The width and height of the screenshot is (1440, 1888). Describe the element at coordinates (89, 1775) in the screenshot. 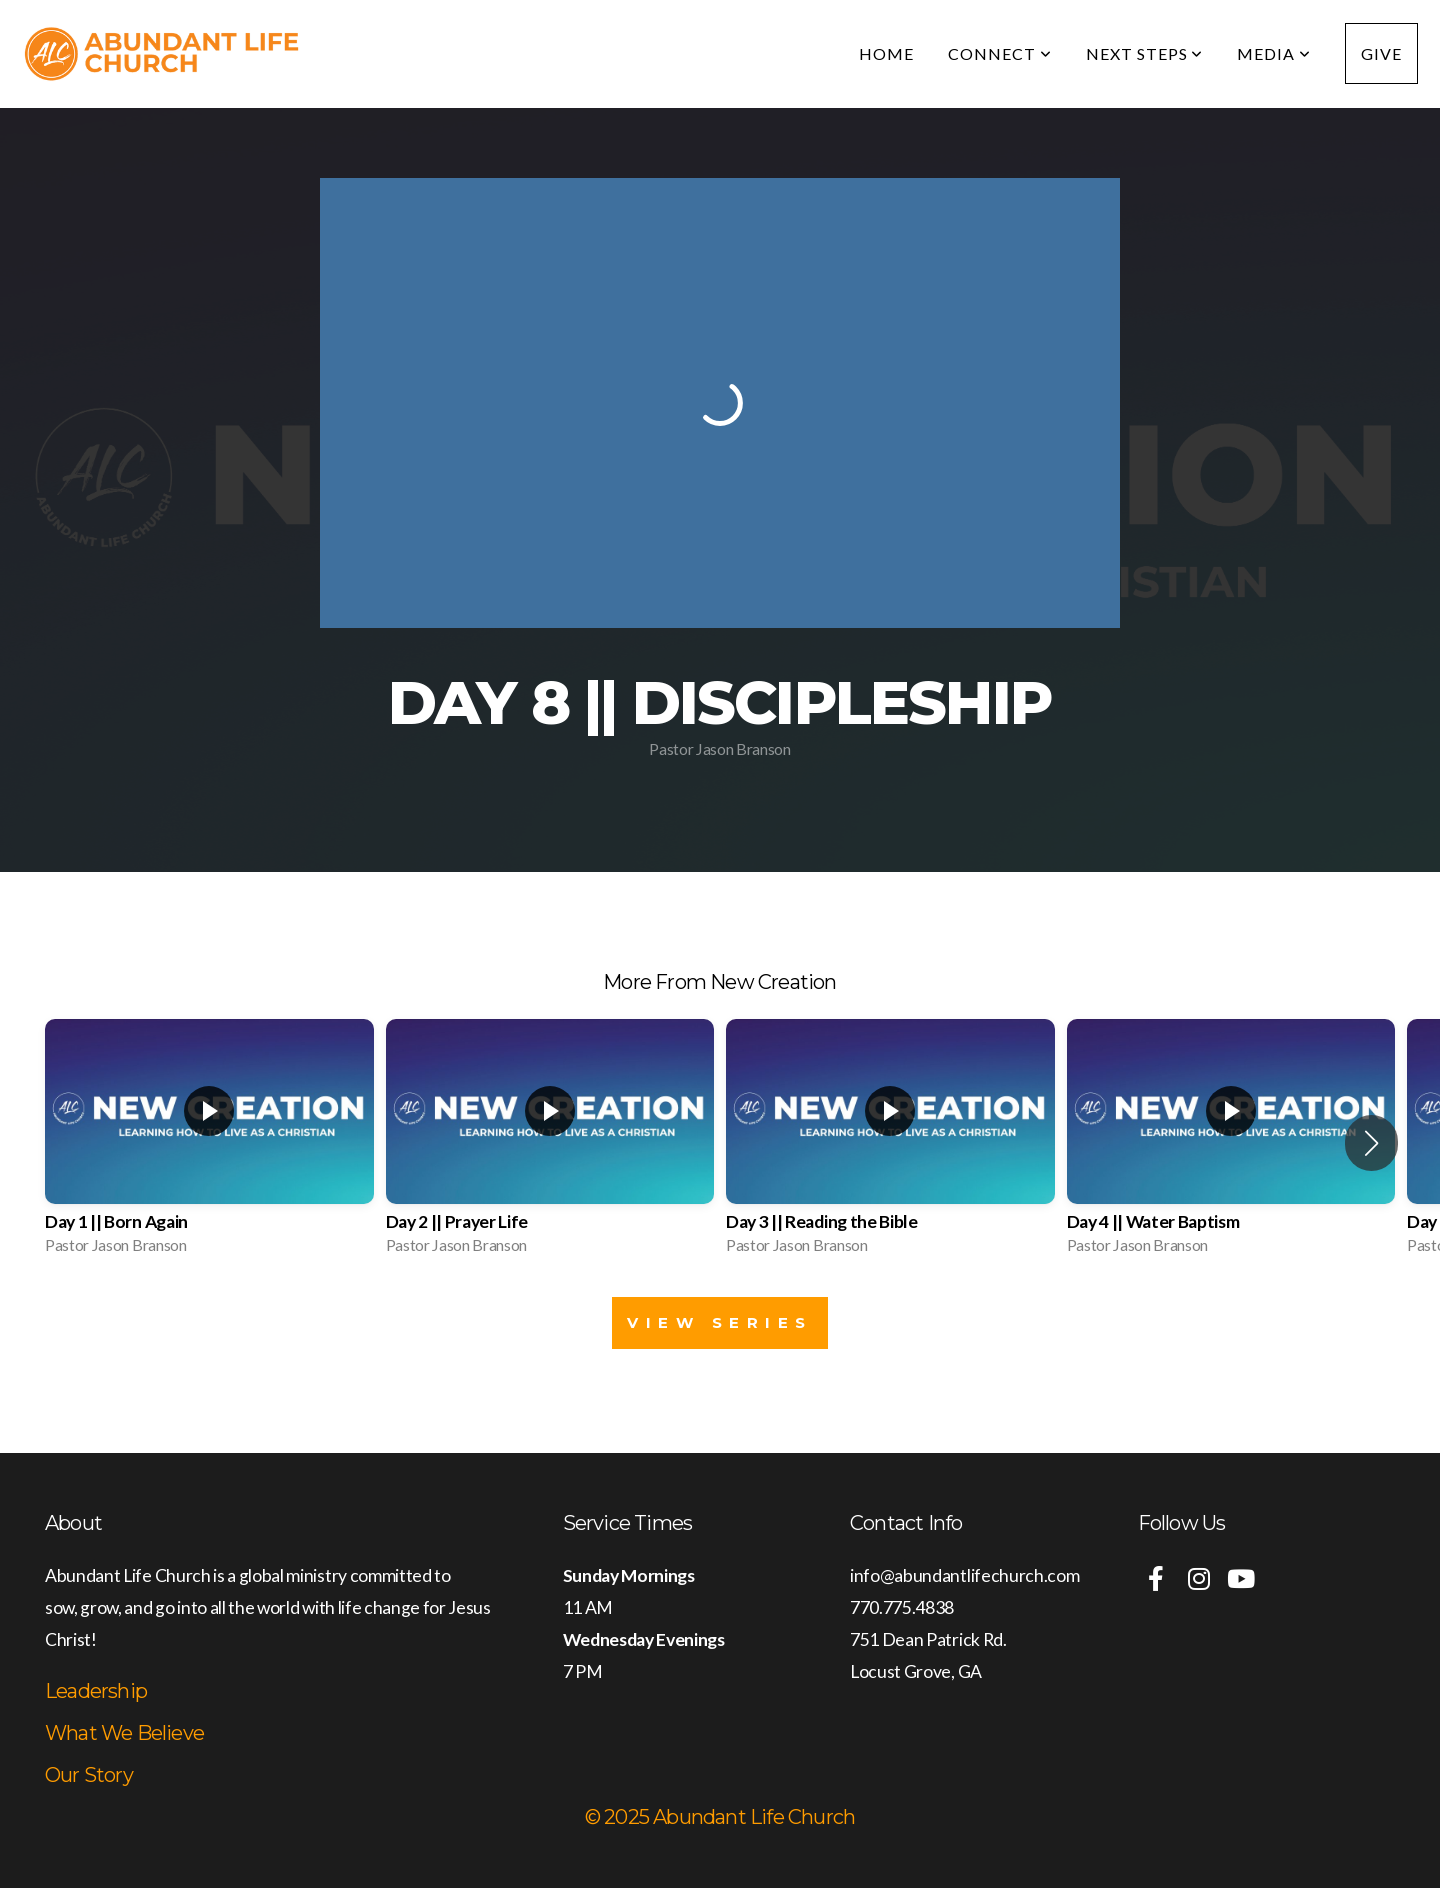

I see `Our Story` at that location.